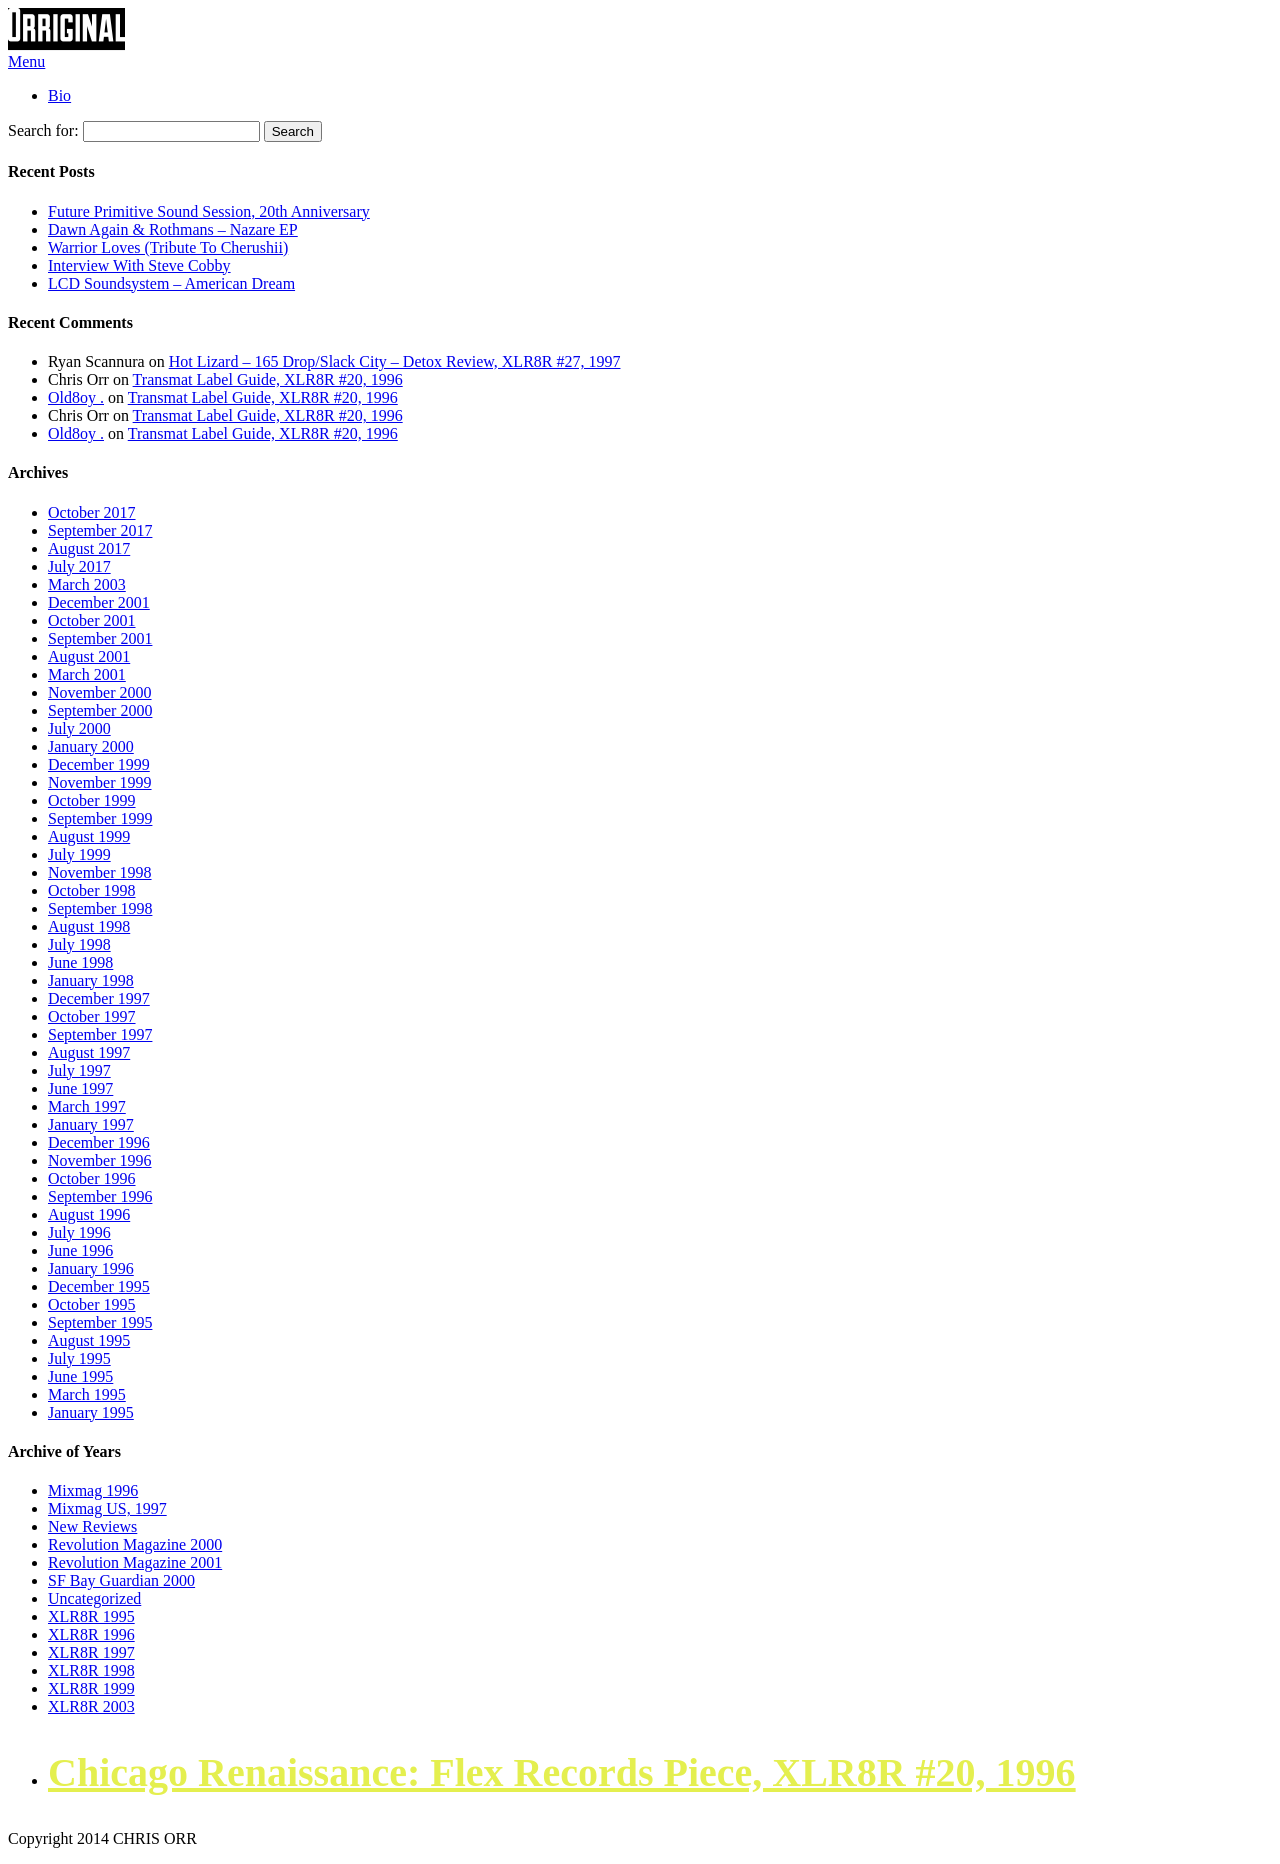 Image resolution: width=1280 pixels, height=1864 pixels. What do you see at coordinates (100, 710) in the screenshot?
I see `September 2000` at bounding box center [100, 710].